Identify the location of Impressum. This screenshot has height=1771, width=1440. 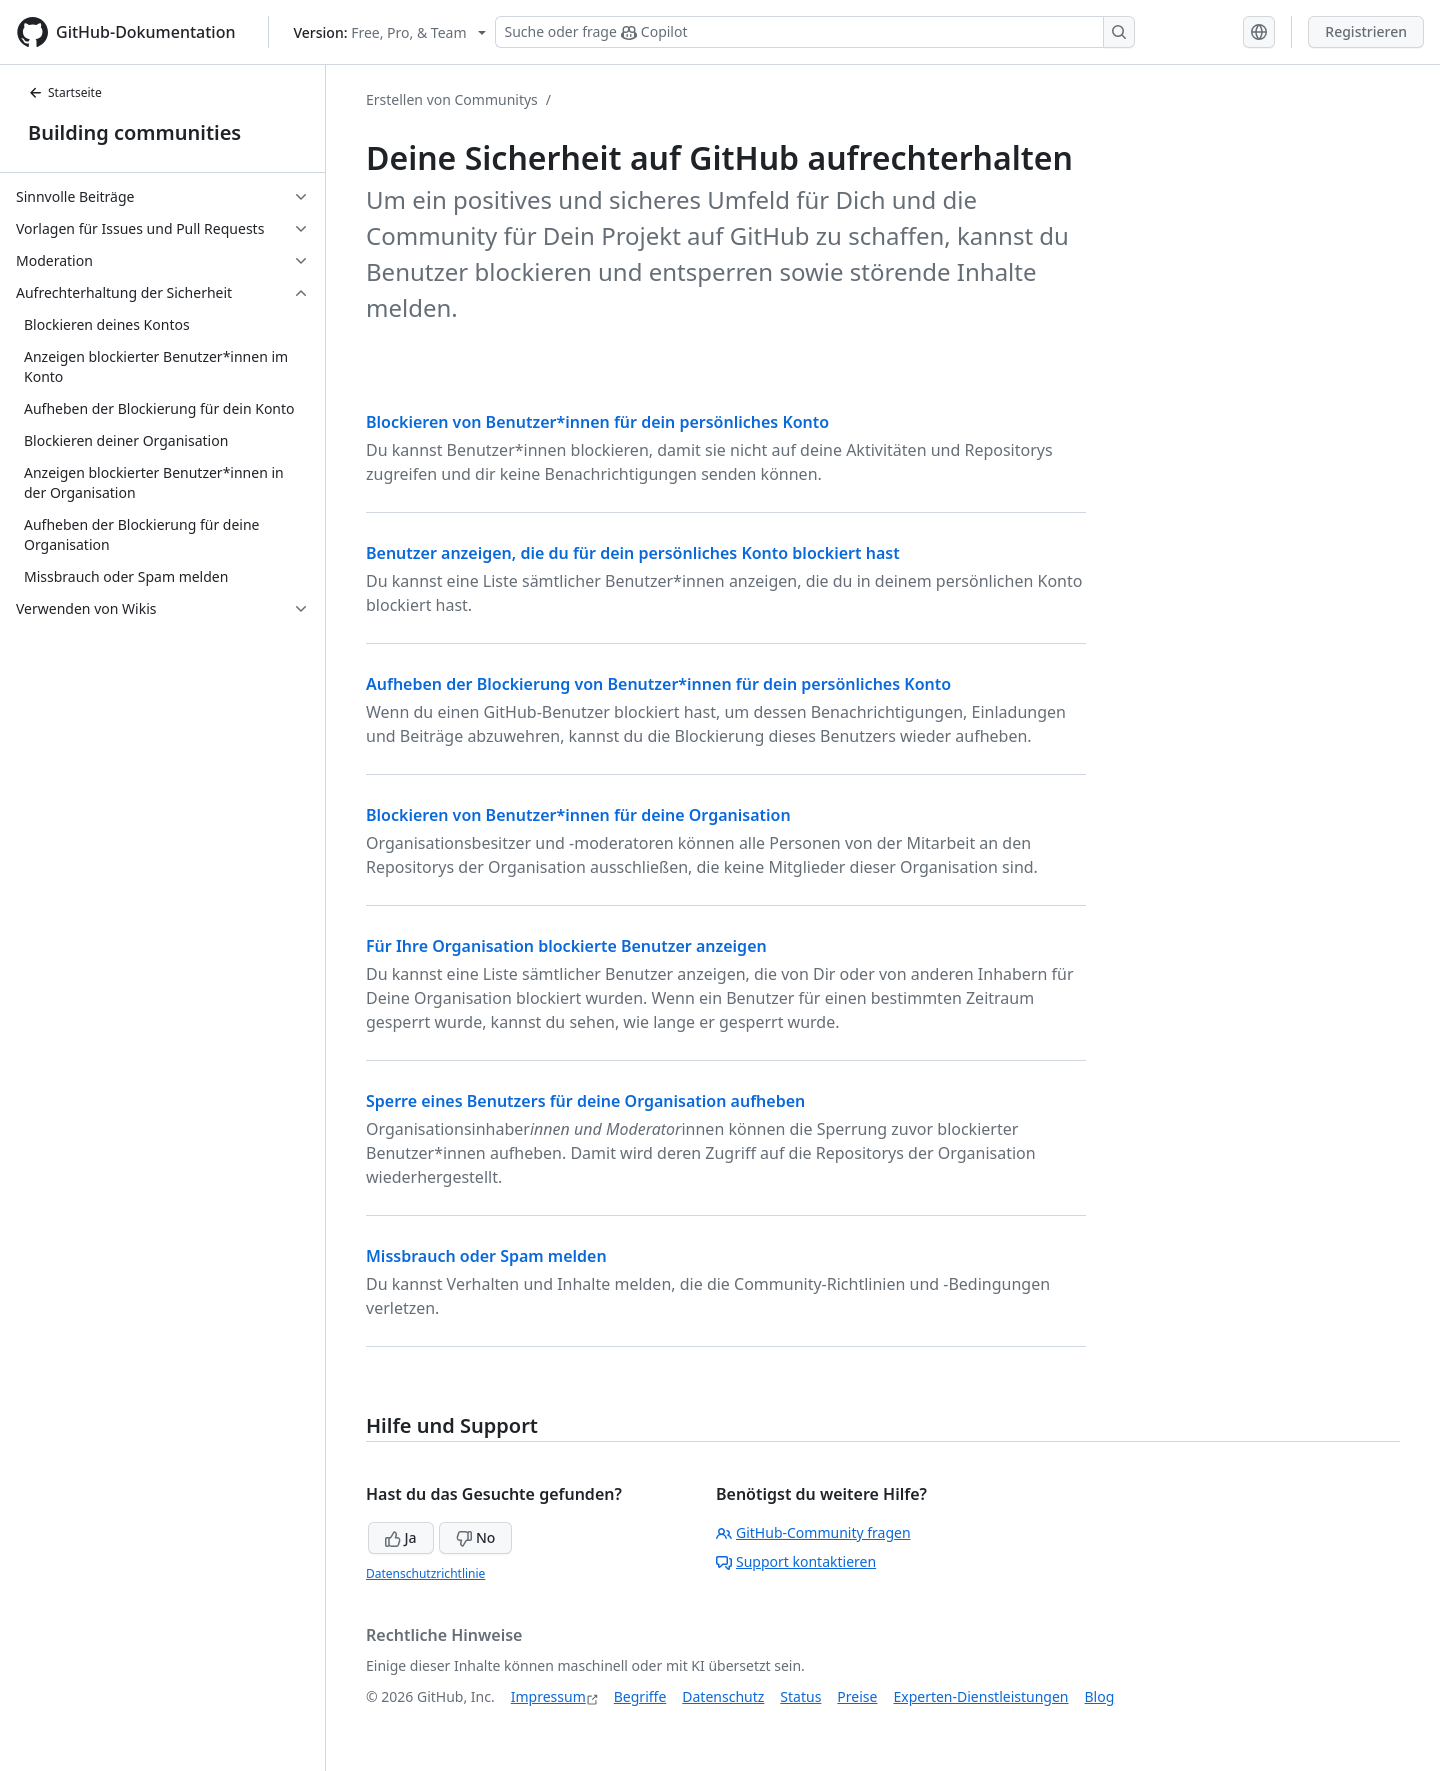
(548, 1696).